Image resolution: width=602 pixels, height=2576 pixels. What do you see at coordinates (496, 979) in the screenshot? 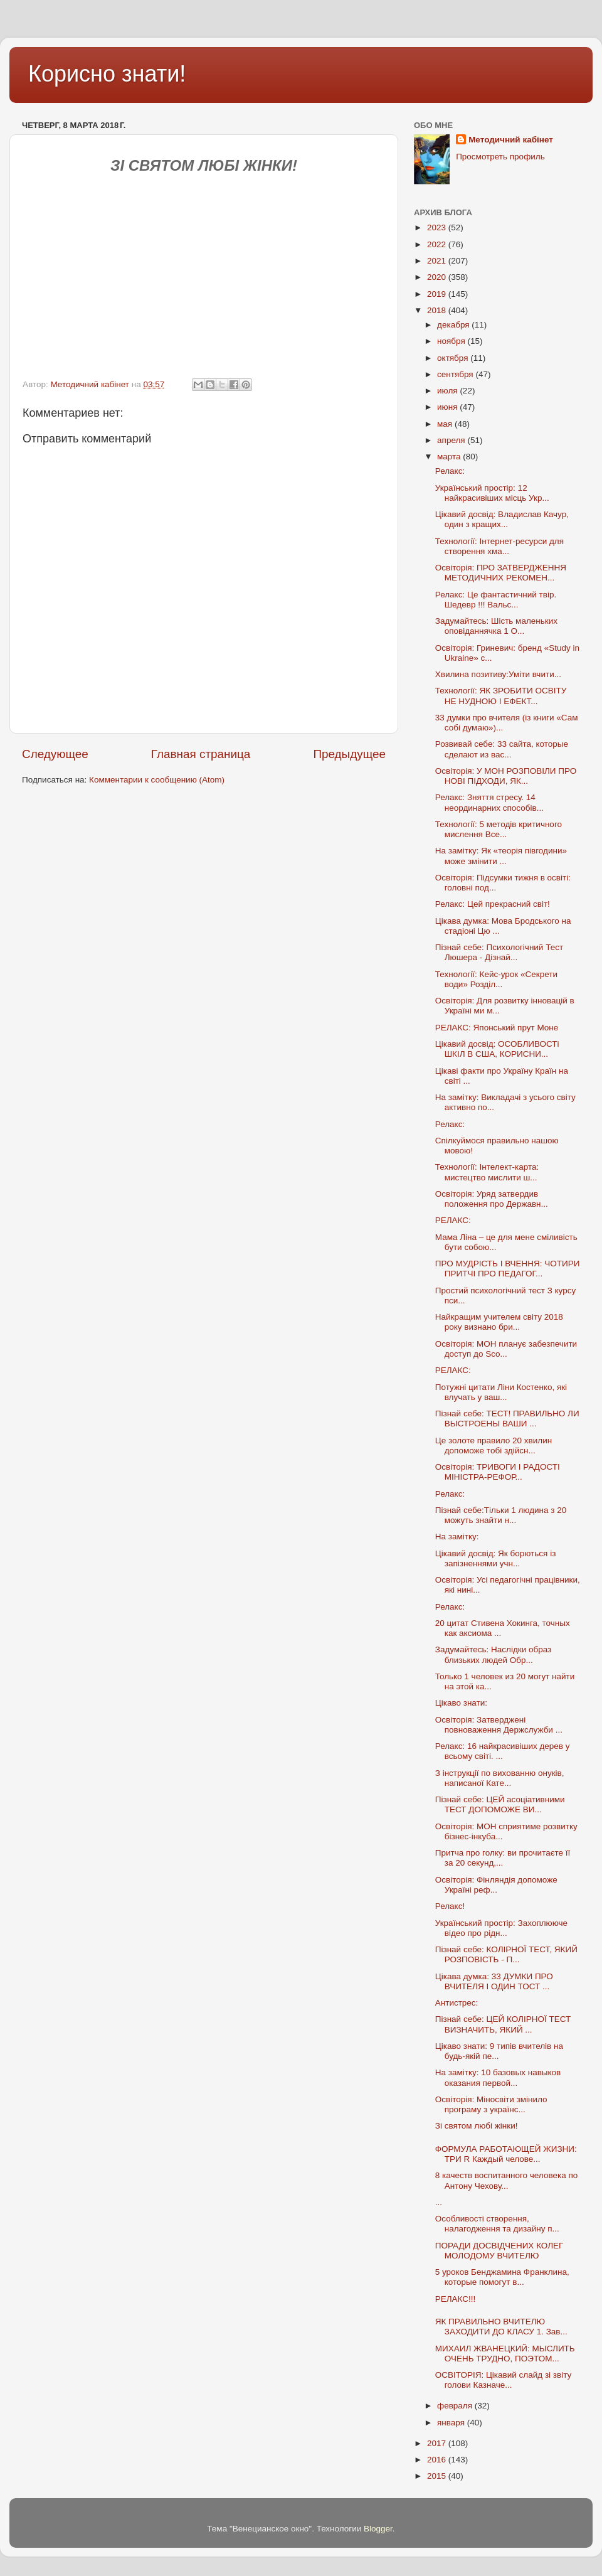
I see `Технології: Кейс-урок «Секрети води» Розділ...` at bounding box center [496, 979].